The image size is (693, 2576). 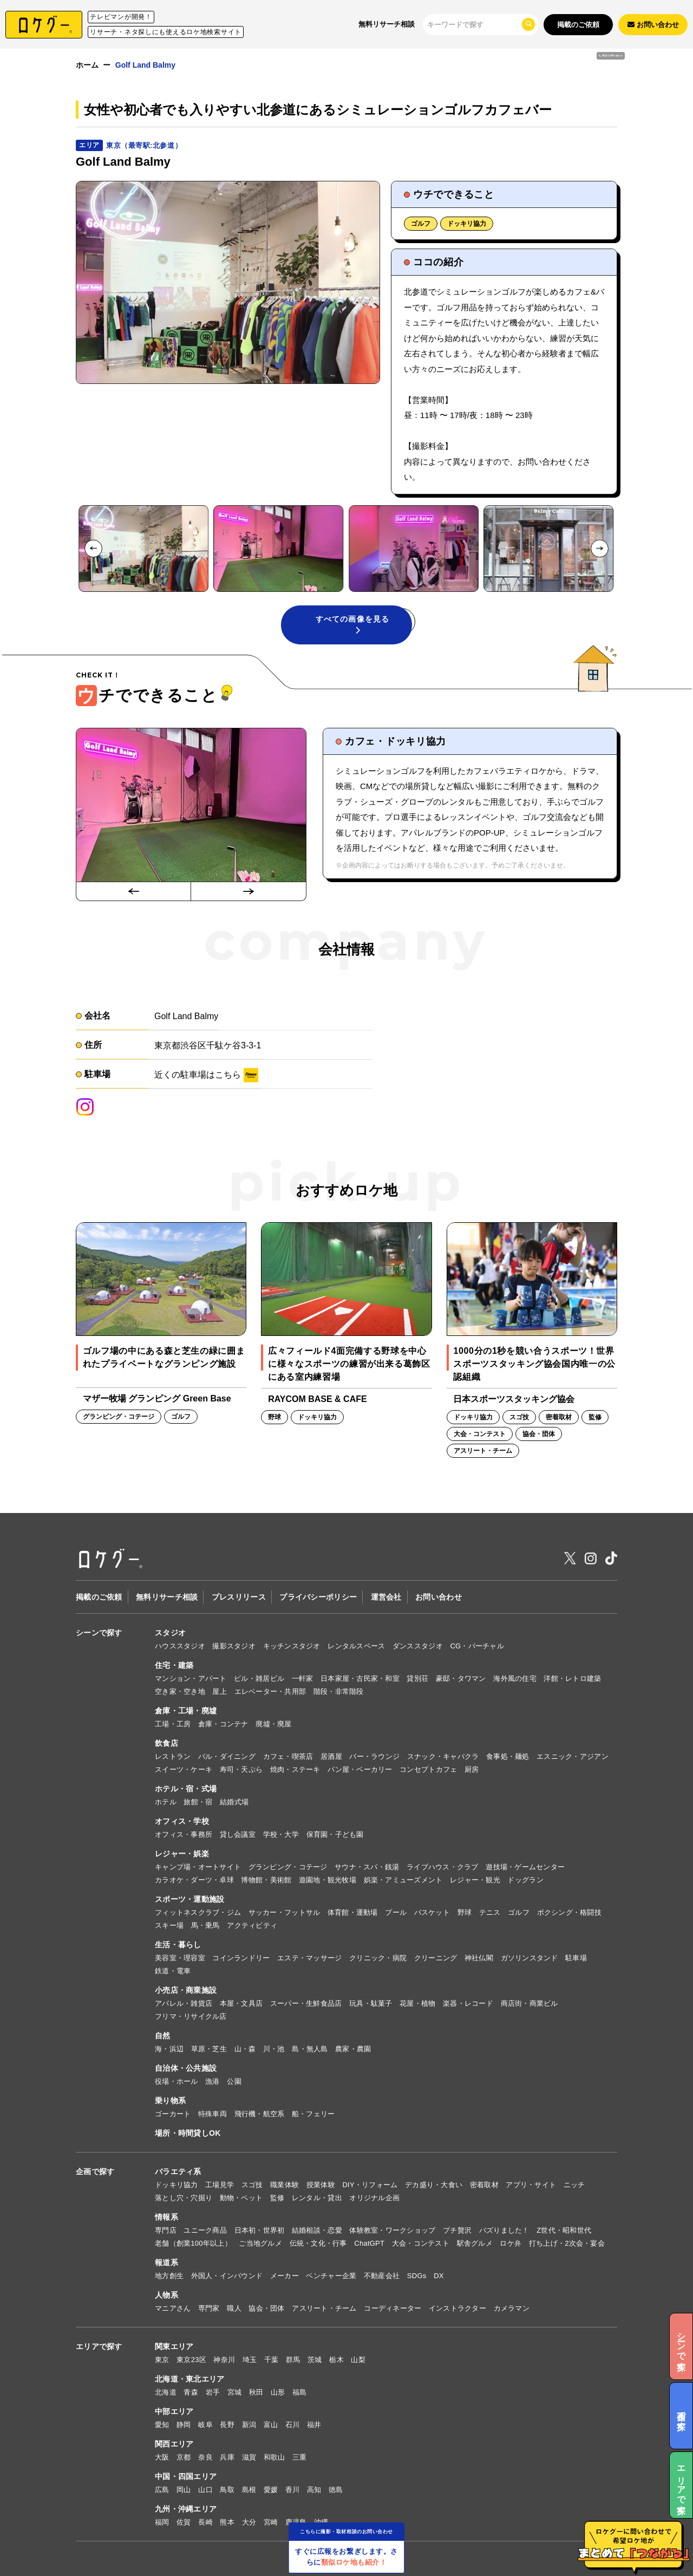 I want to click on アプリ・サイト, so click(x=531, y=2185).